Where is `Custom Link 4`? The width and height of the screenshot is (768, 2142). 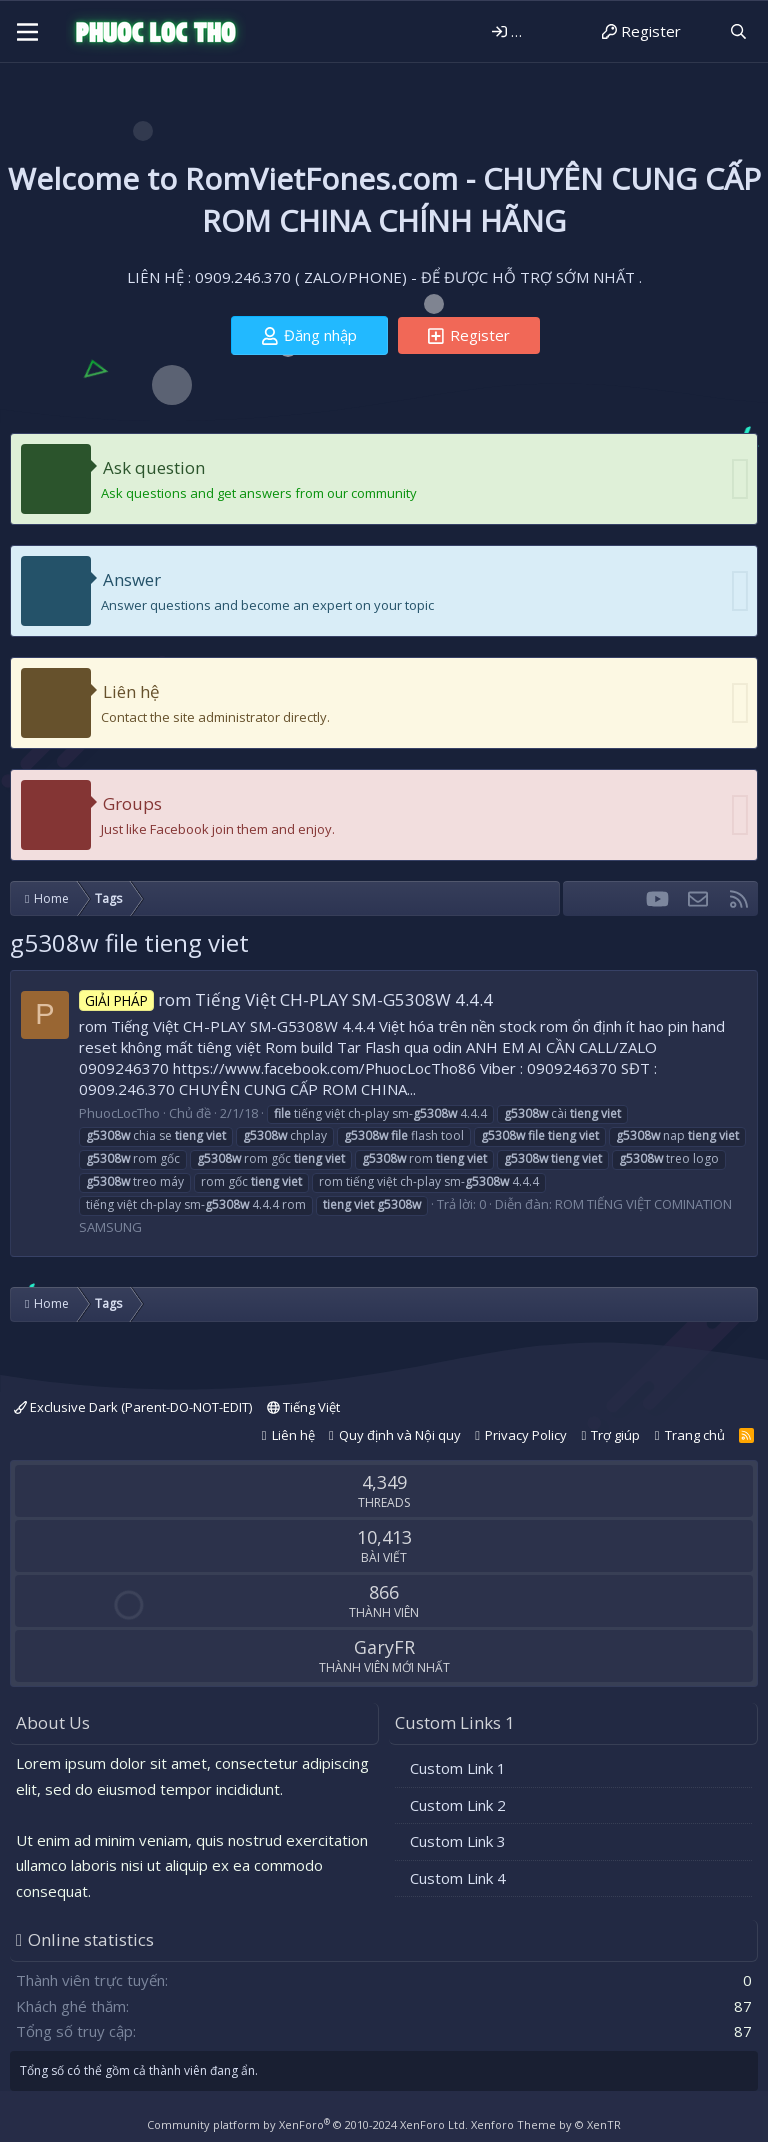
Custom Link 4 is located at coordinates (458, 1878).